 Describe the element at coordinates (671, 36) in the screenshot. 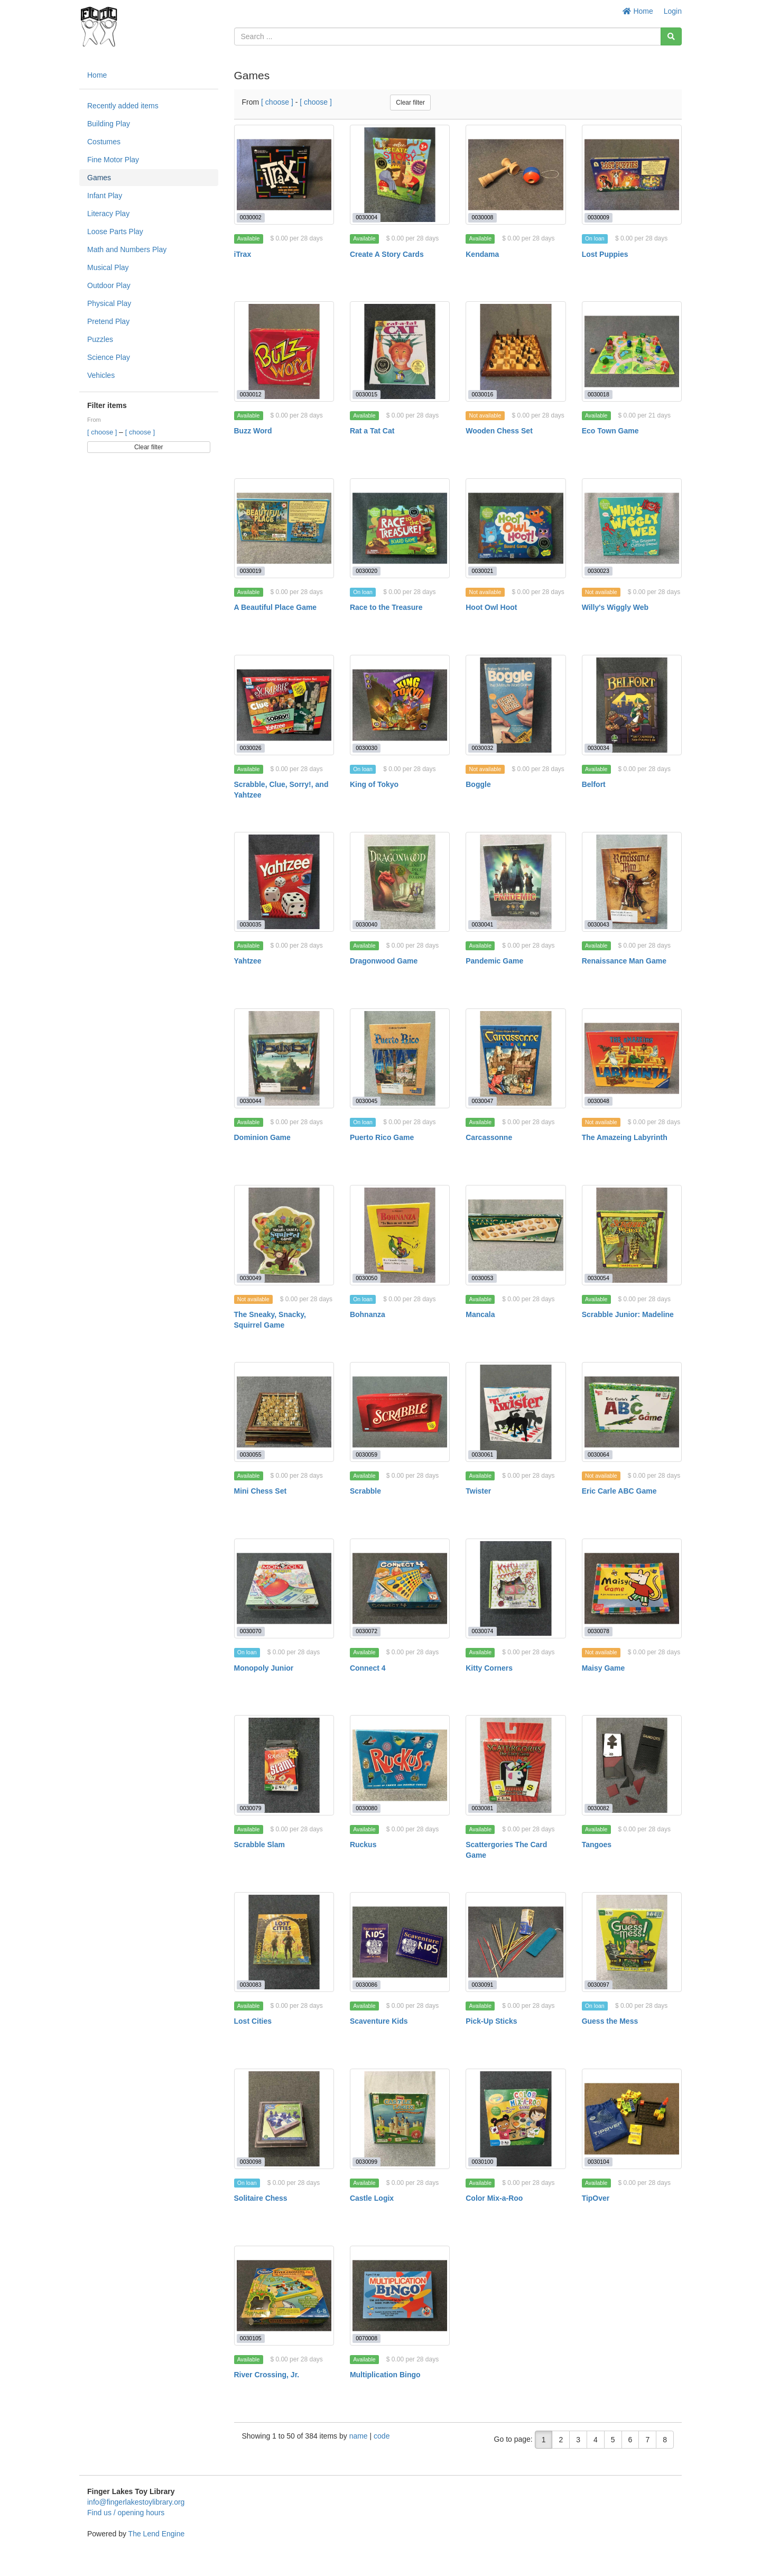

I see `[Search]` at that location.